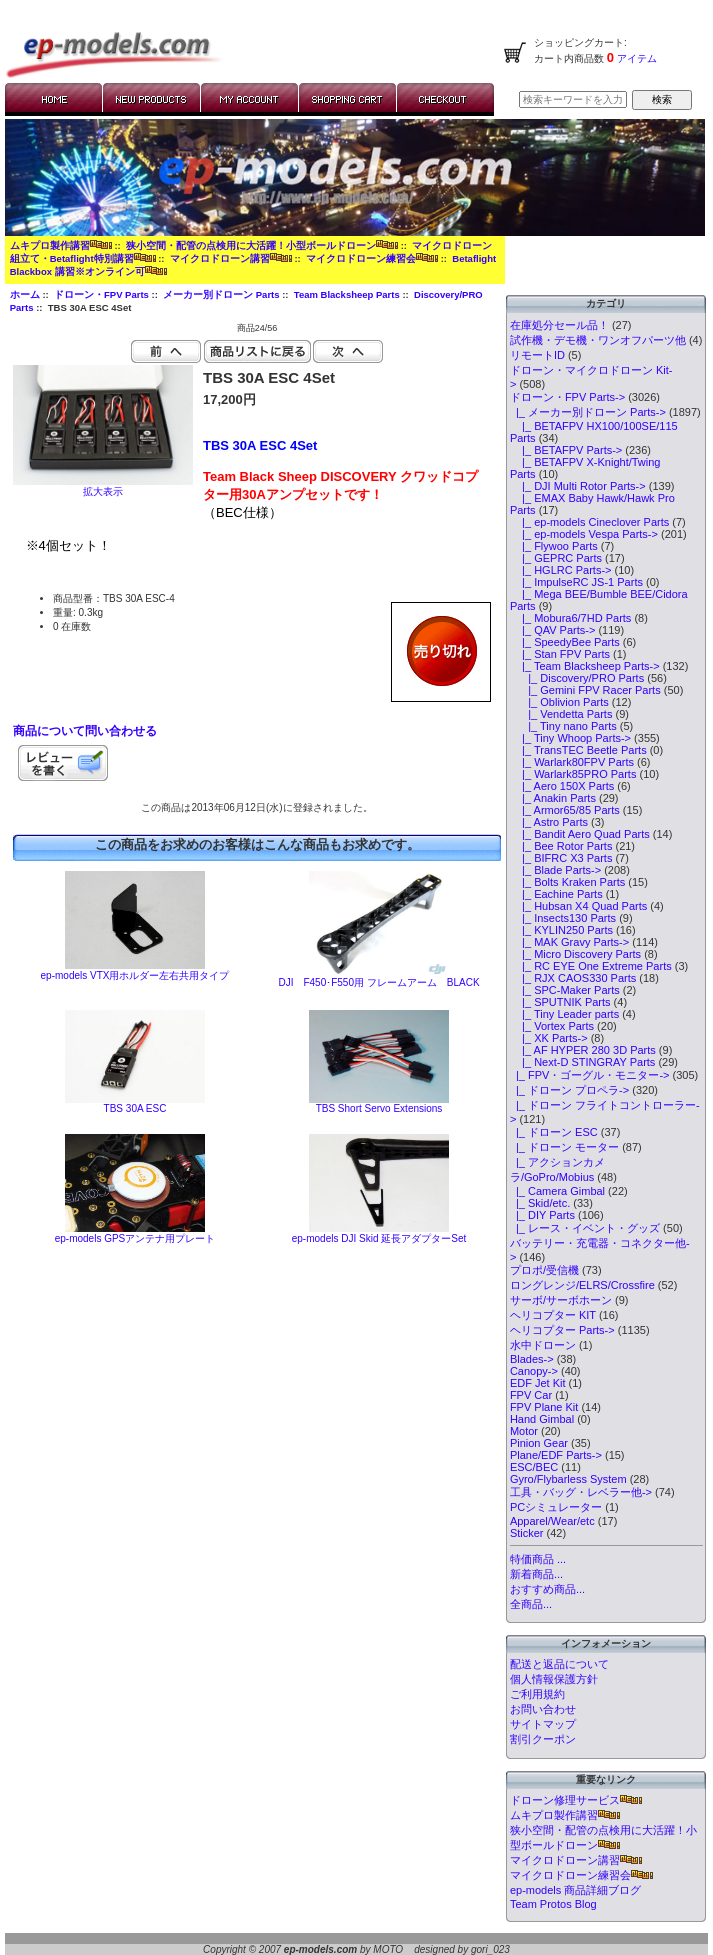 This screenshot has height=1955, width=713. What do you see at coordinates (555, 870) in the screenshot?
I see `|_ Blade Parts->` at bounding box center [555, 870].